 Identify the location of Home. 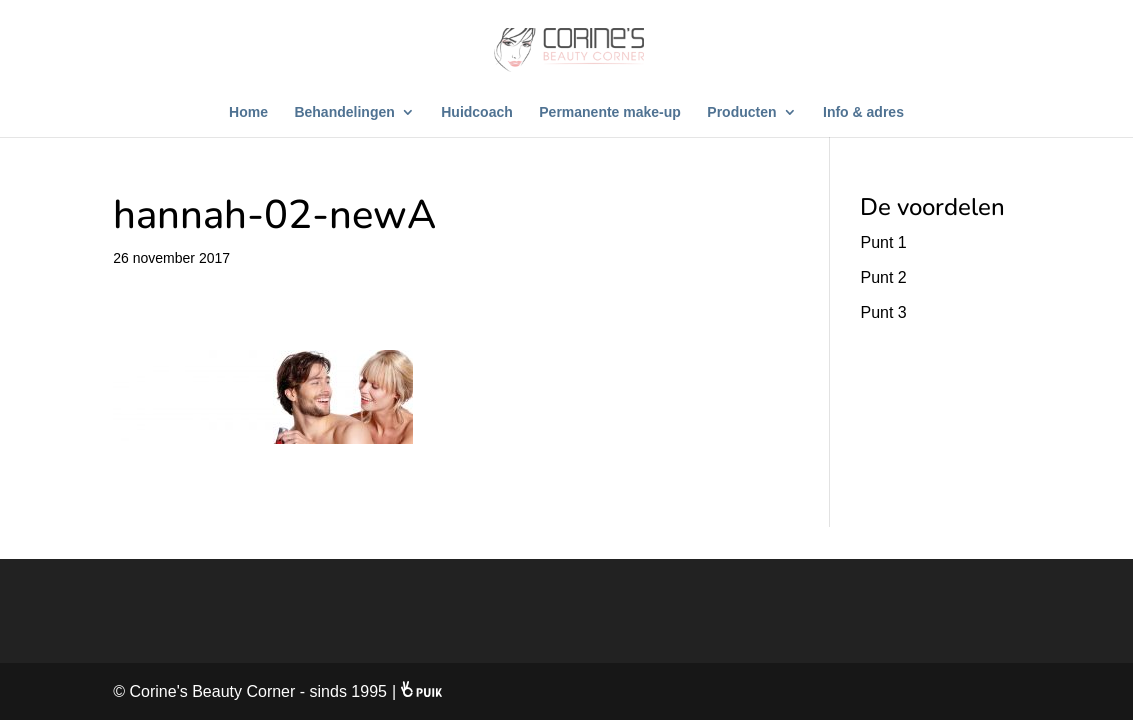
(248, 112).